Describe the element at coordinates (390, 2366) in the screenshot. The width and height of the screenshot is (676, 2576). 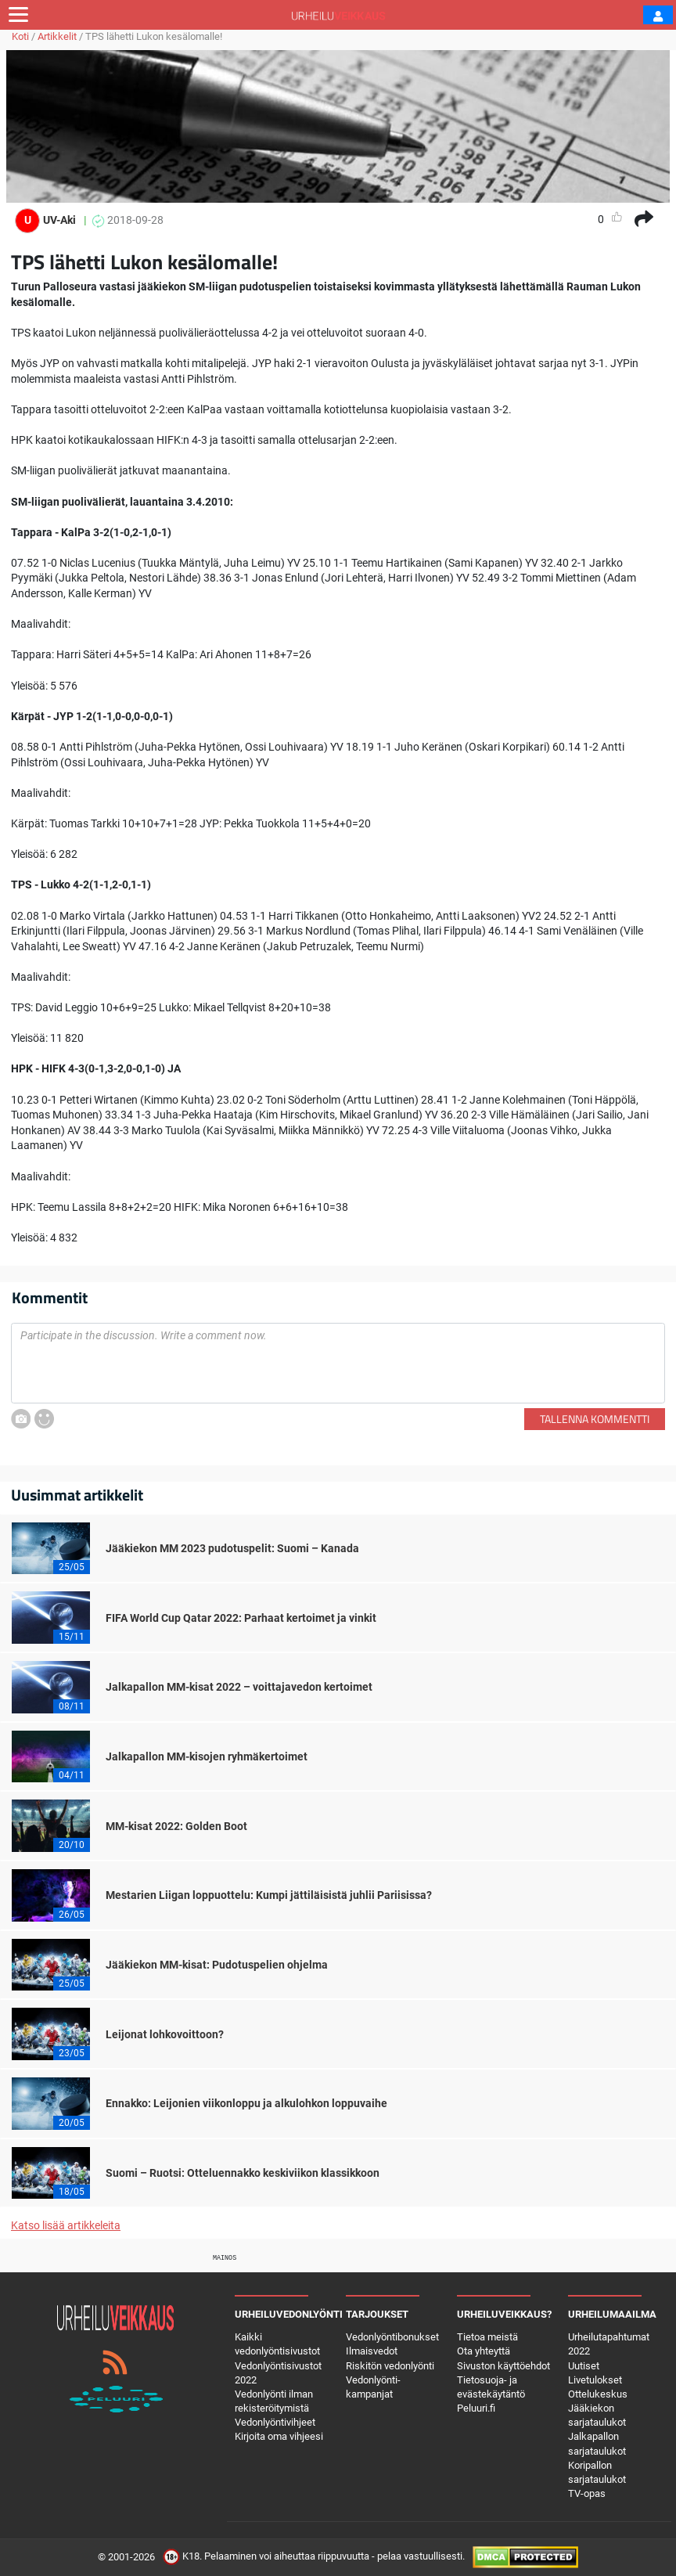
I see `Riskitön vedonlyönti` at that location.